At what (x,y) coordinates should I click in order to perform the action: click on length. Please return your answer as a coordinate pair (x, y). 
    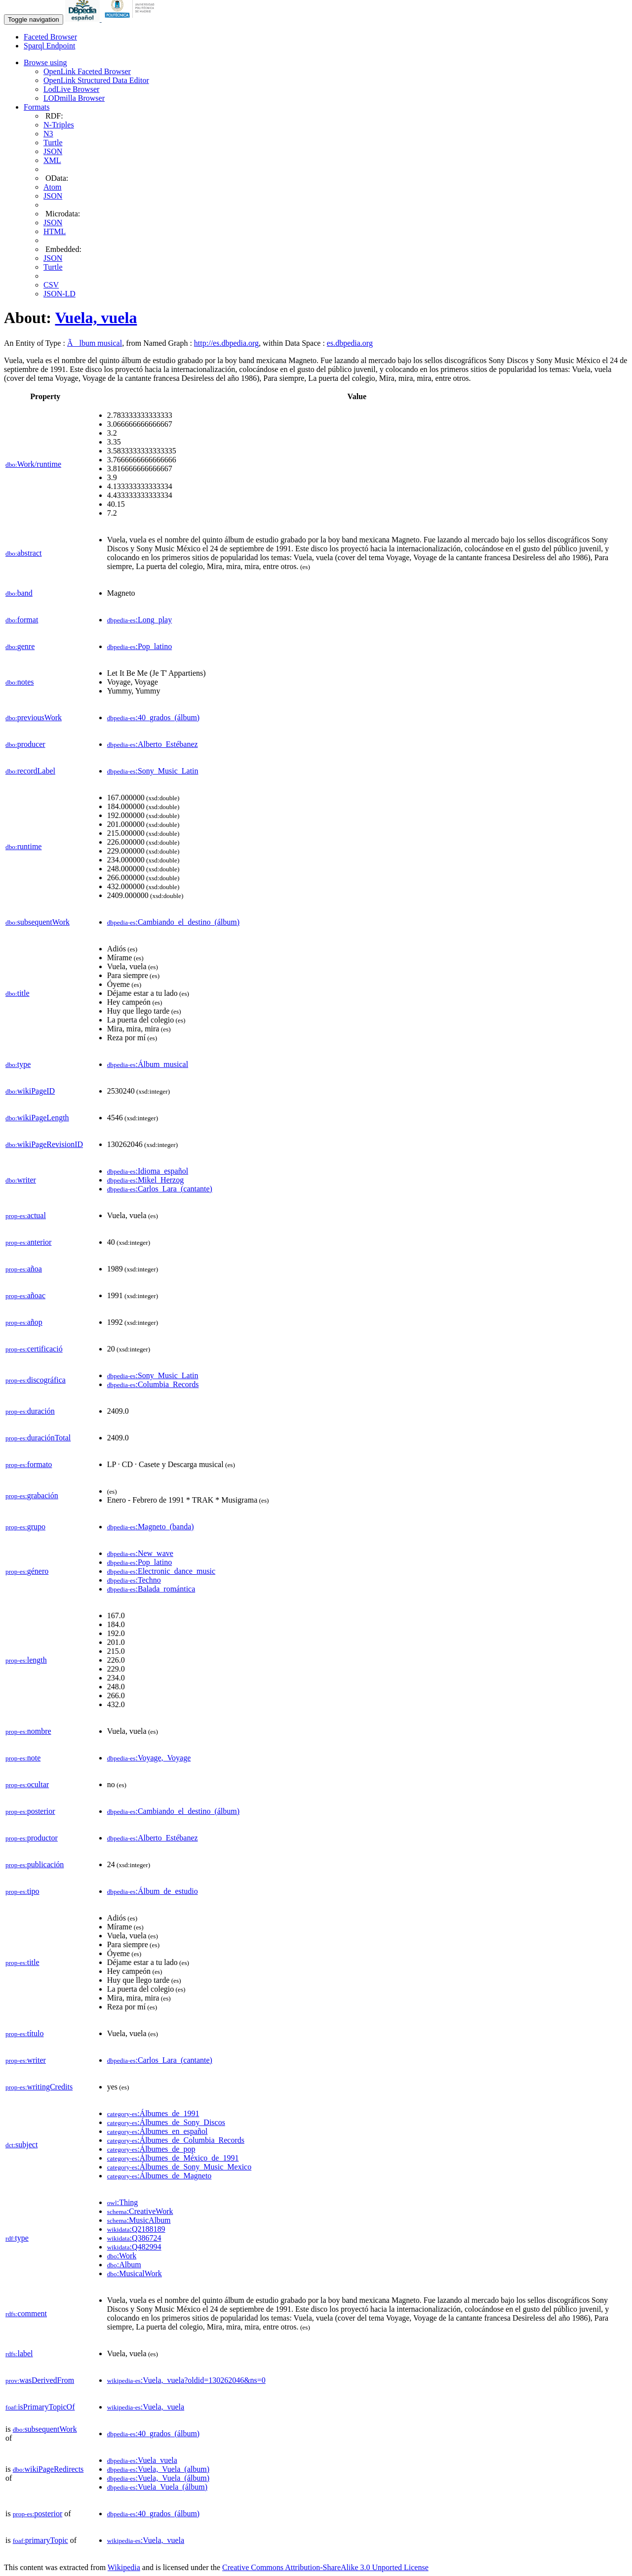
    Looking at the image, I should click on (26, 1660).